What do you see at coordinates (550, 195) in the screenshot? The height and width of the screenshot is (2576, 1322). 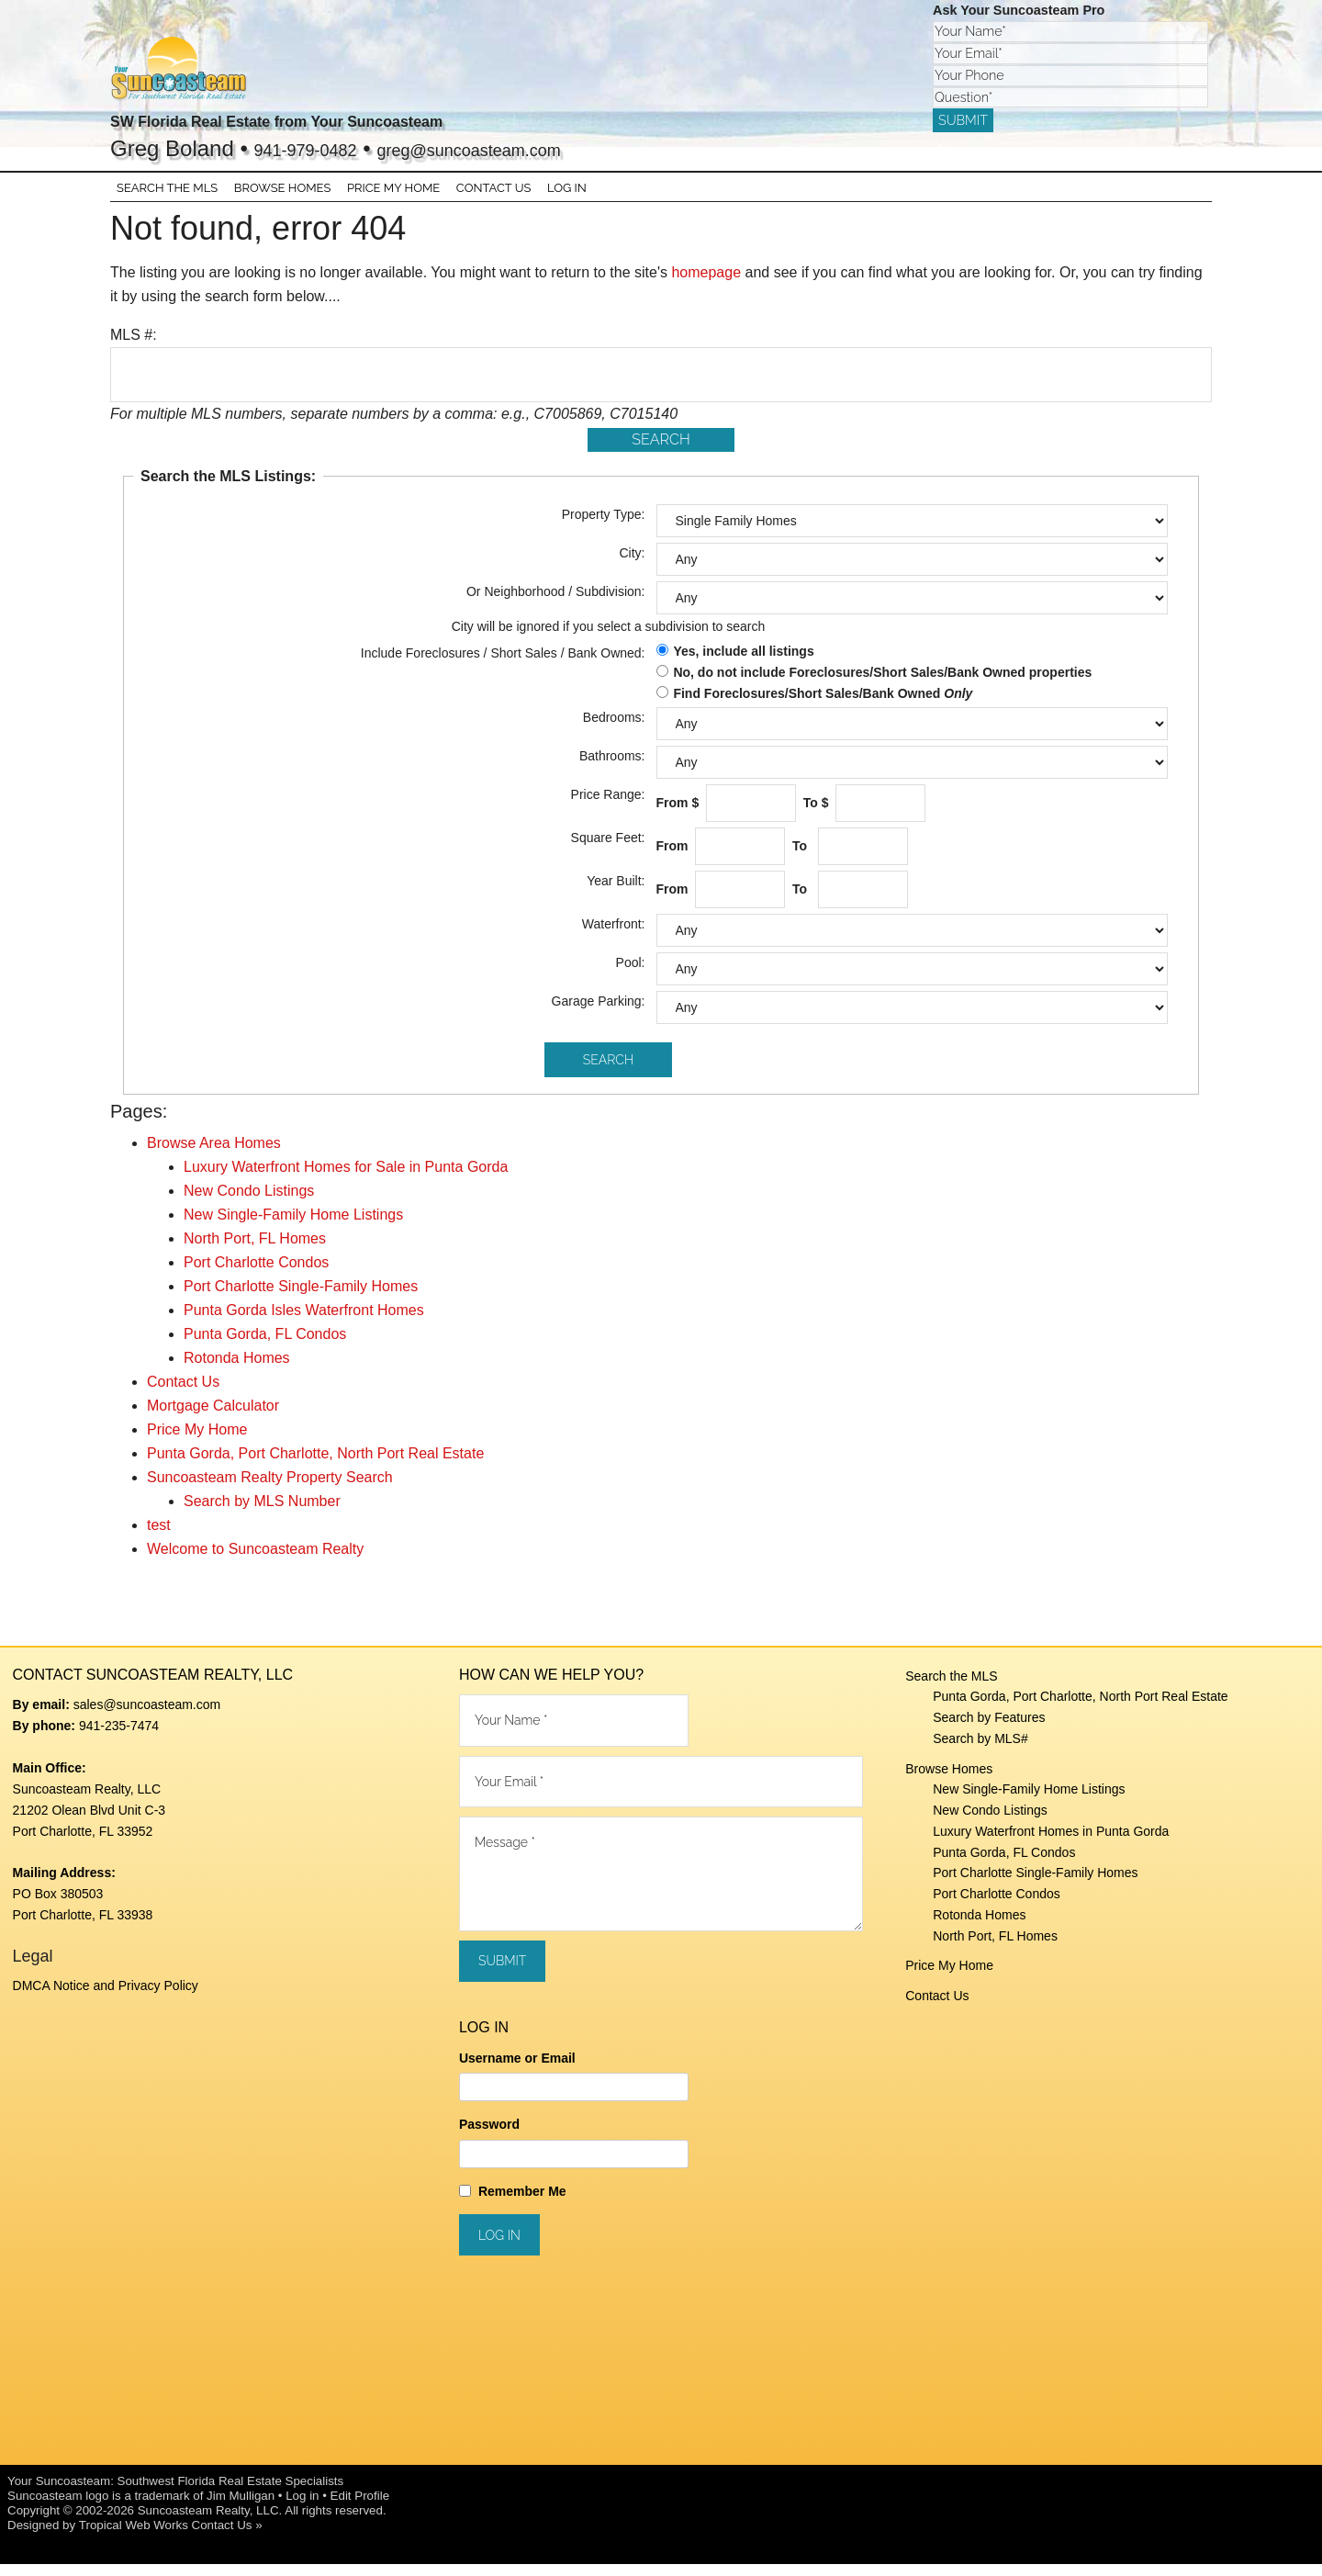 I see `Log In` at bounding box center [550, 195].